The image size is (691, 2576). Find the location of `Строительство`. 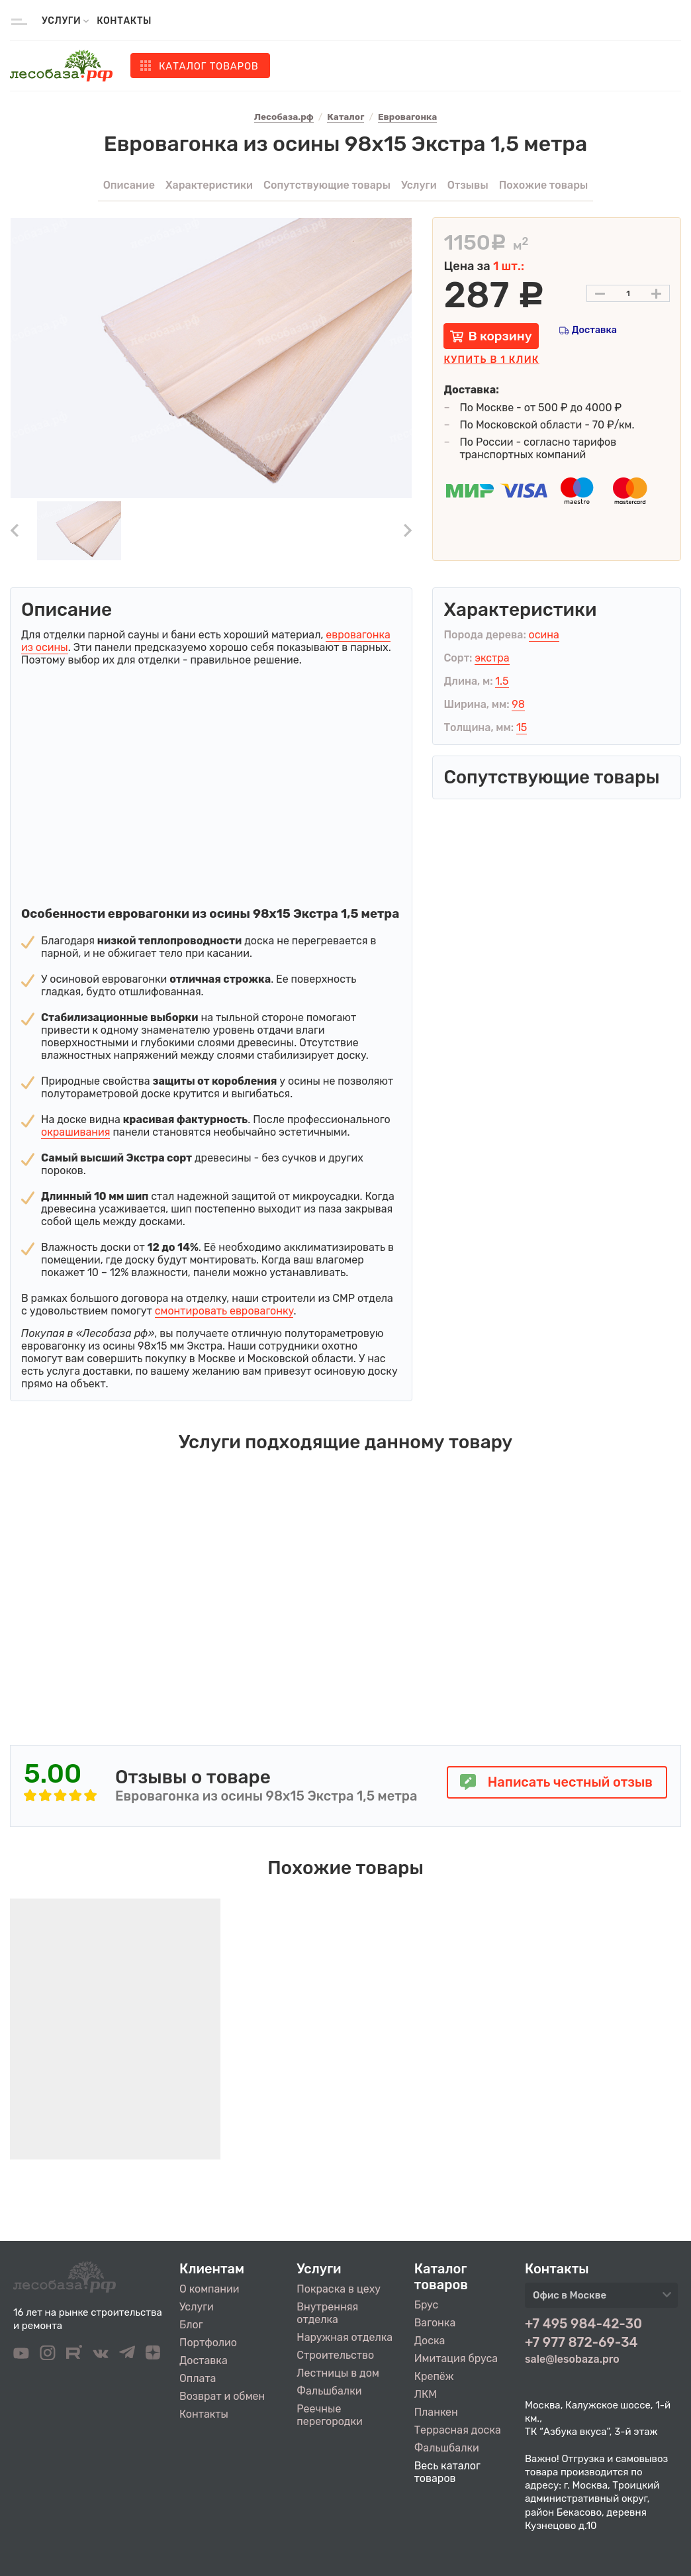

Строительство is located at coordinates (335, 2355).